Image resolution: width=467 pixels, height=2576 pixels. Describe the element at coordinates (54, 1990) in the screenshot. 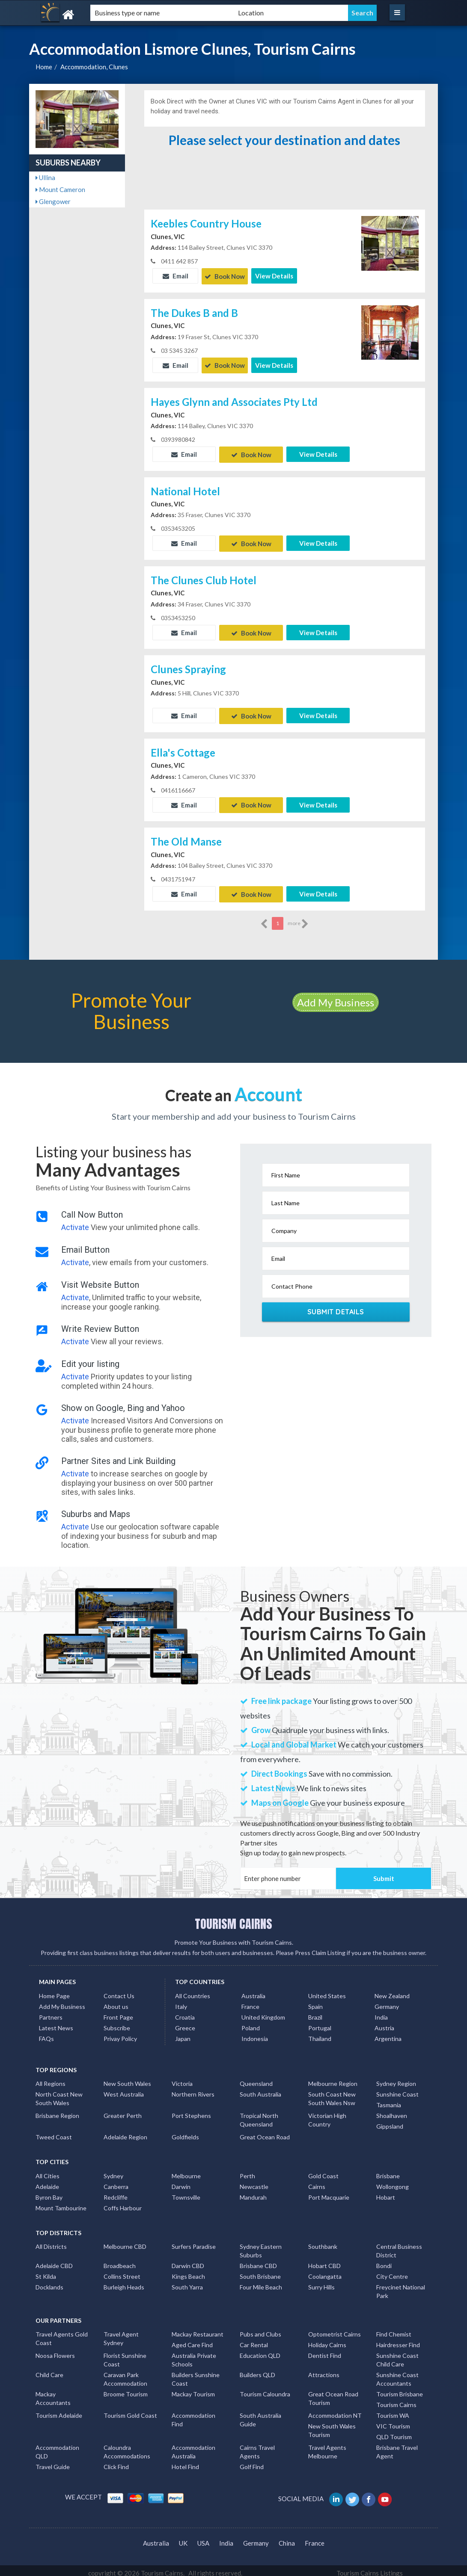

I see `Home Page` at that location.